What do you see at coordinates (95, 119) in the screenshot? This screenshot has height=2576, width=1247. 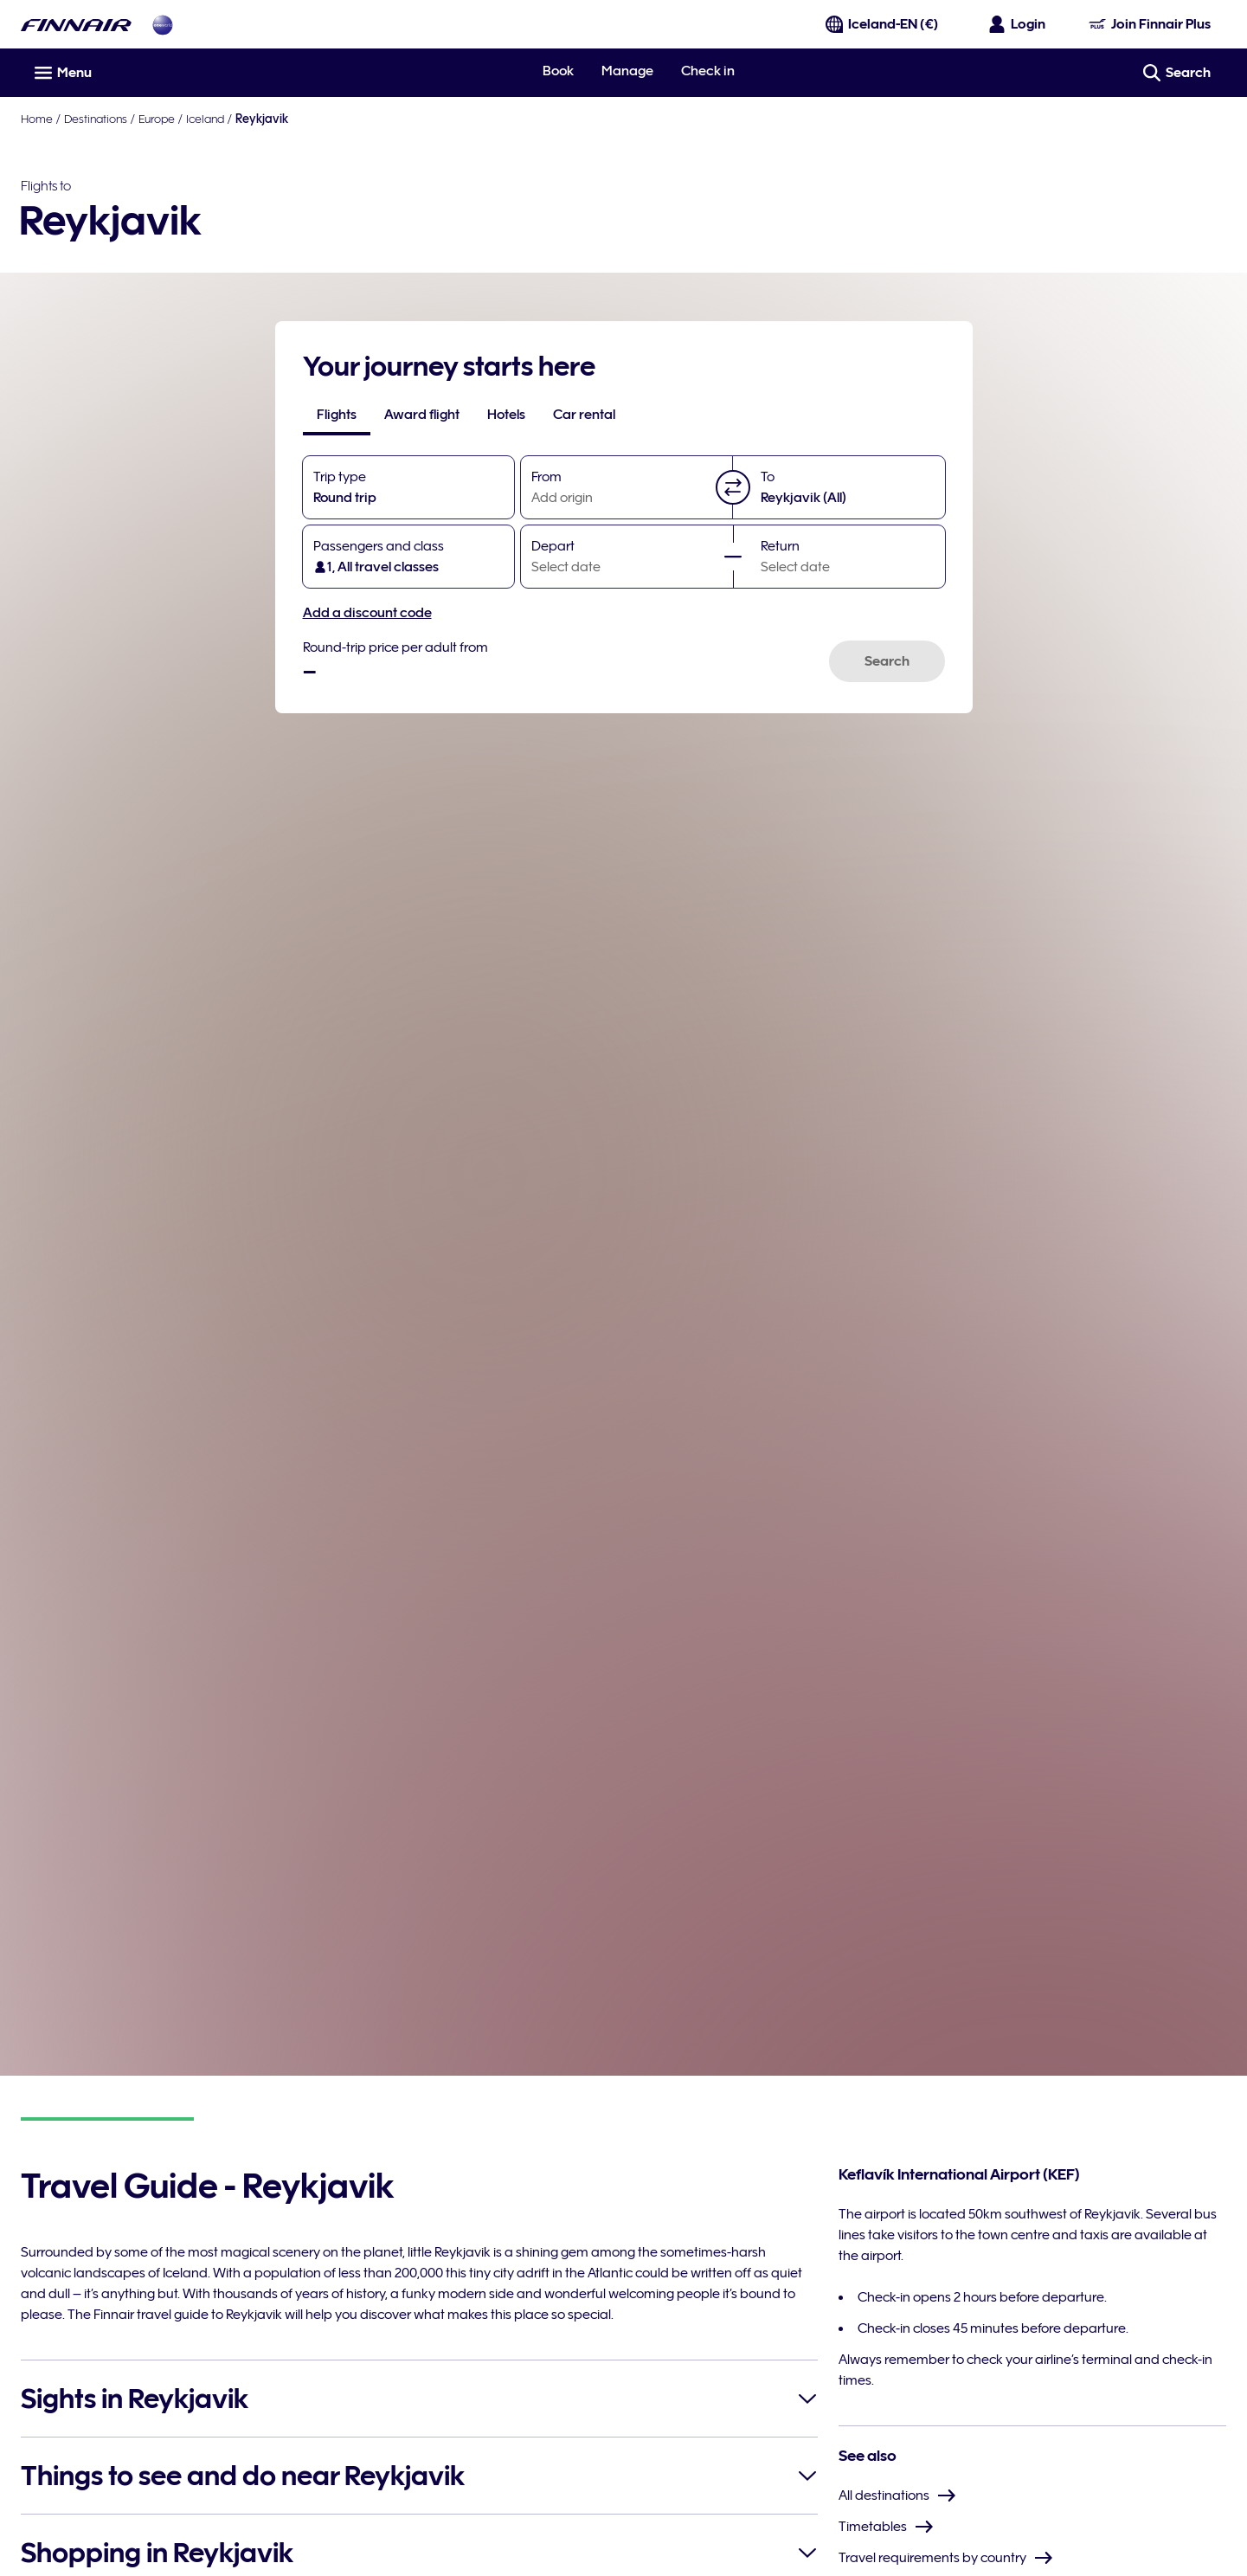 I see `Destinations` at bounding box center [95, 119].